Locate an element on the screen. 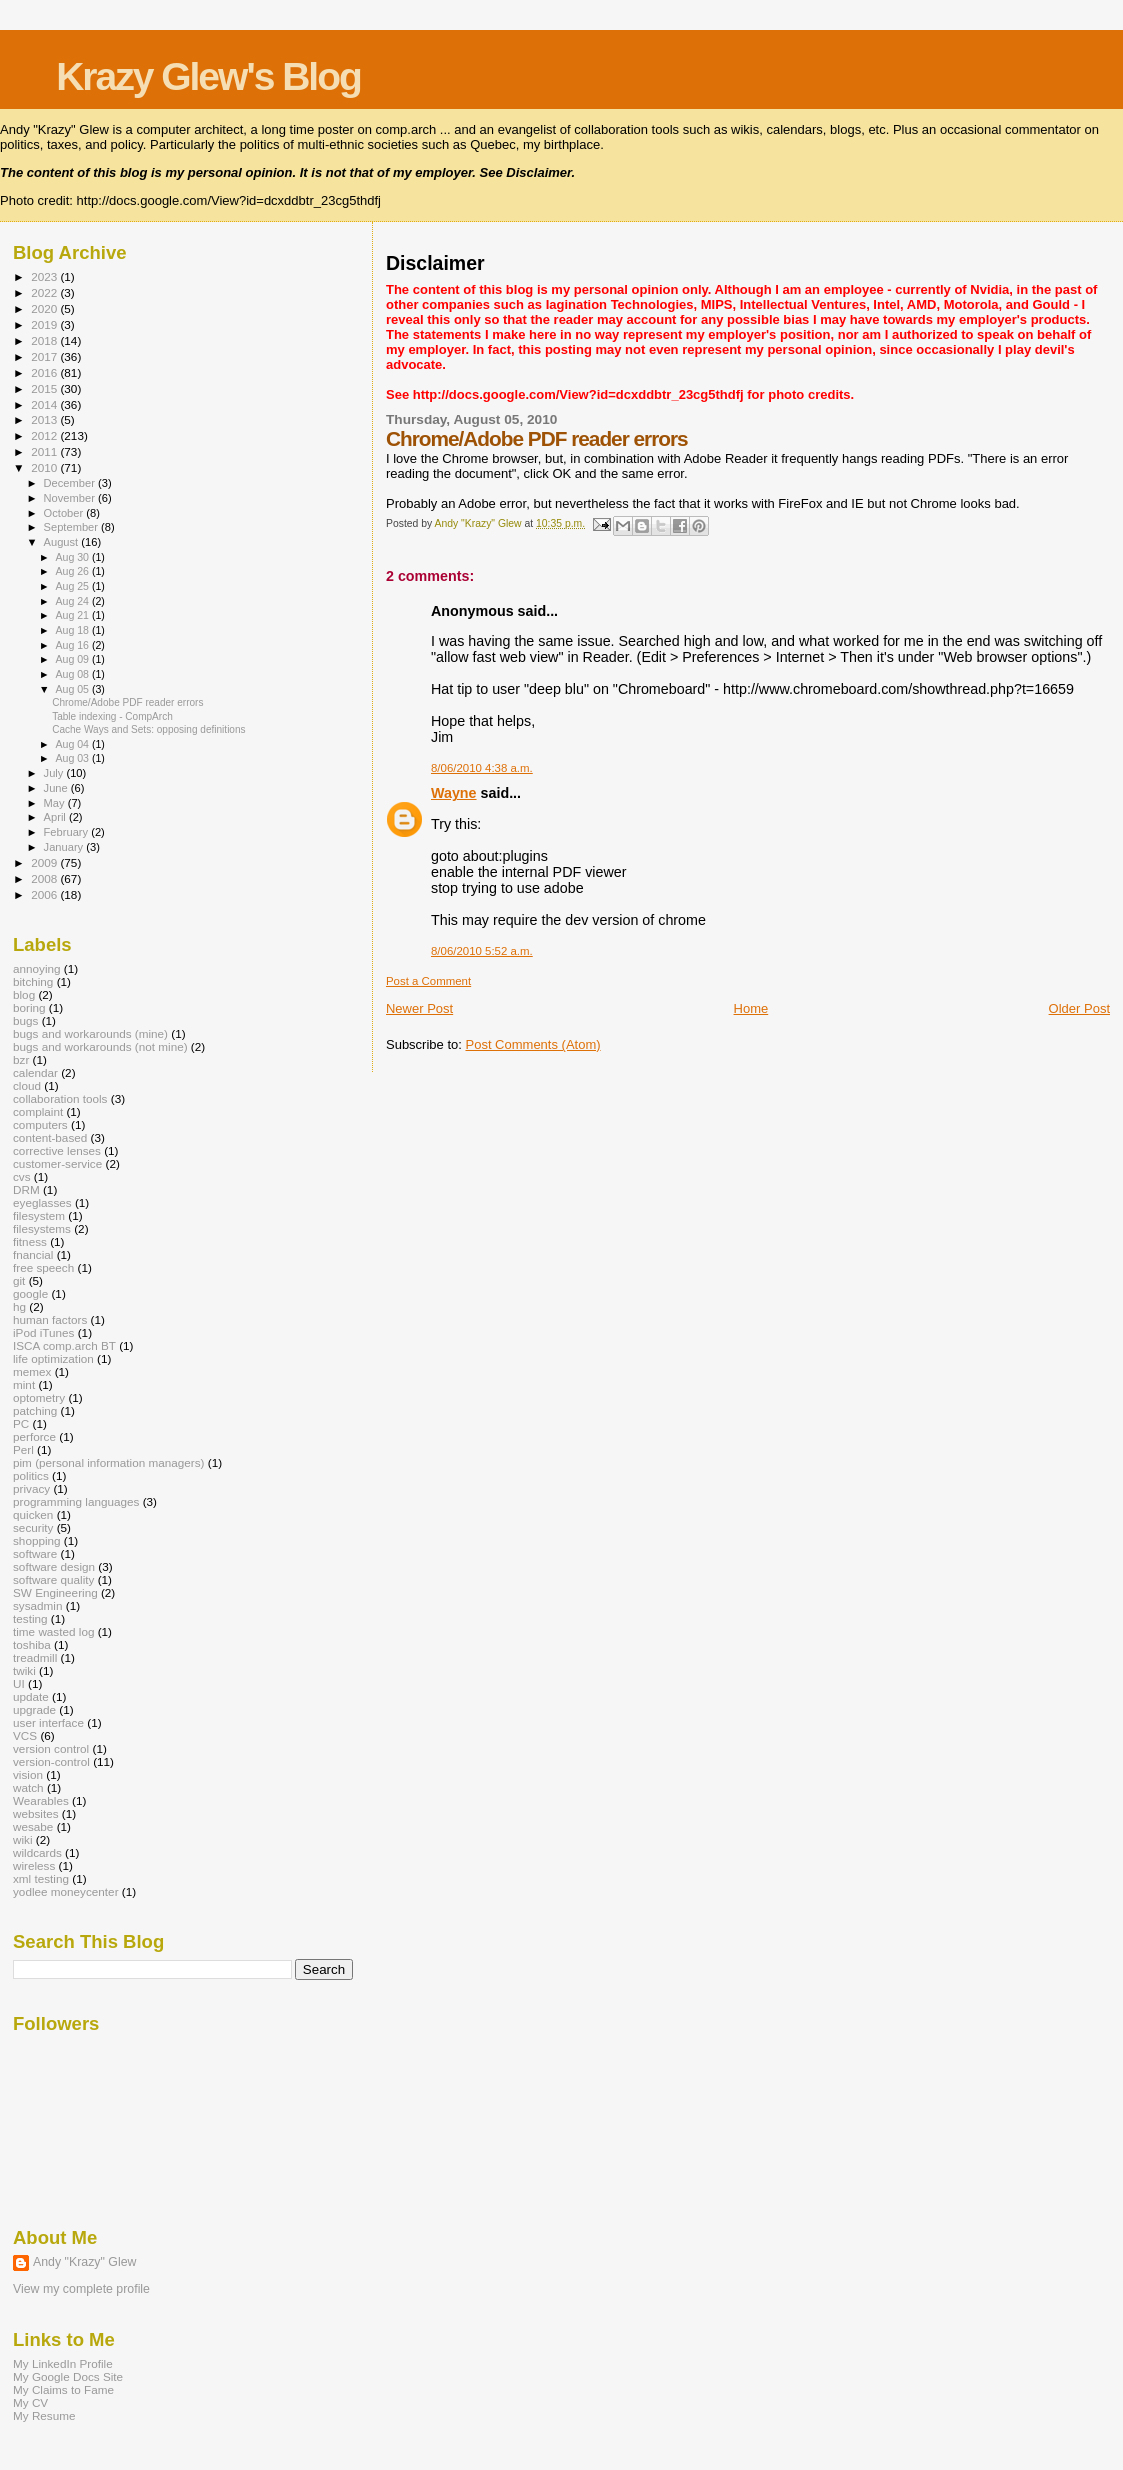 The width and height of the screenshot is (1123, 2470). Aug 21 is located at coordinates (73, 615).